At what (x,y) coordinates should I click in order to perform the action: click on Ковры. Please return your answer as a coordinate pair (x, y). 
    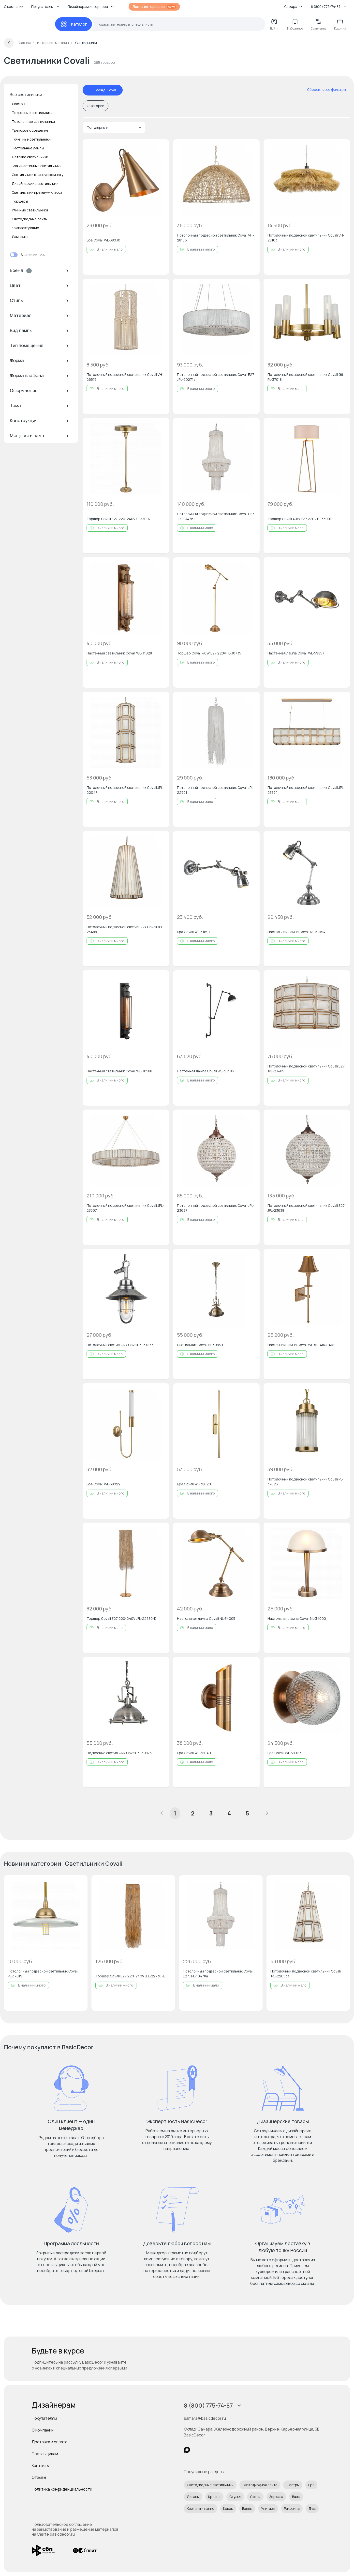
    Looking at the image, I should click on (228, 2508).